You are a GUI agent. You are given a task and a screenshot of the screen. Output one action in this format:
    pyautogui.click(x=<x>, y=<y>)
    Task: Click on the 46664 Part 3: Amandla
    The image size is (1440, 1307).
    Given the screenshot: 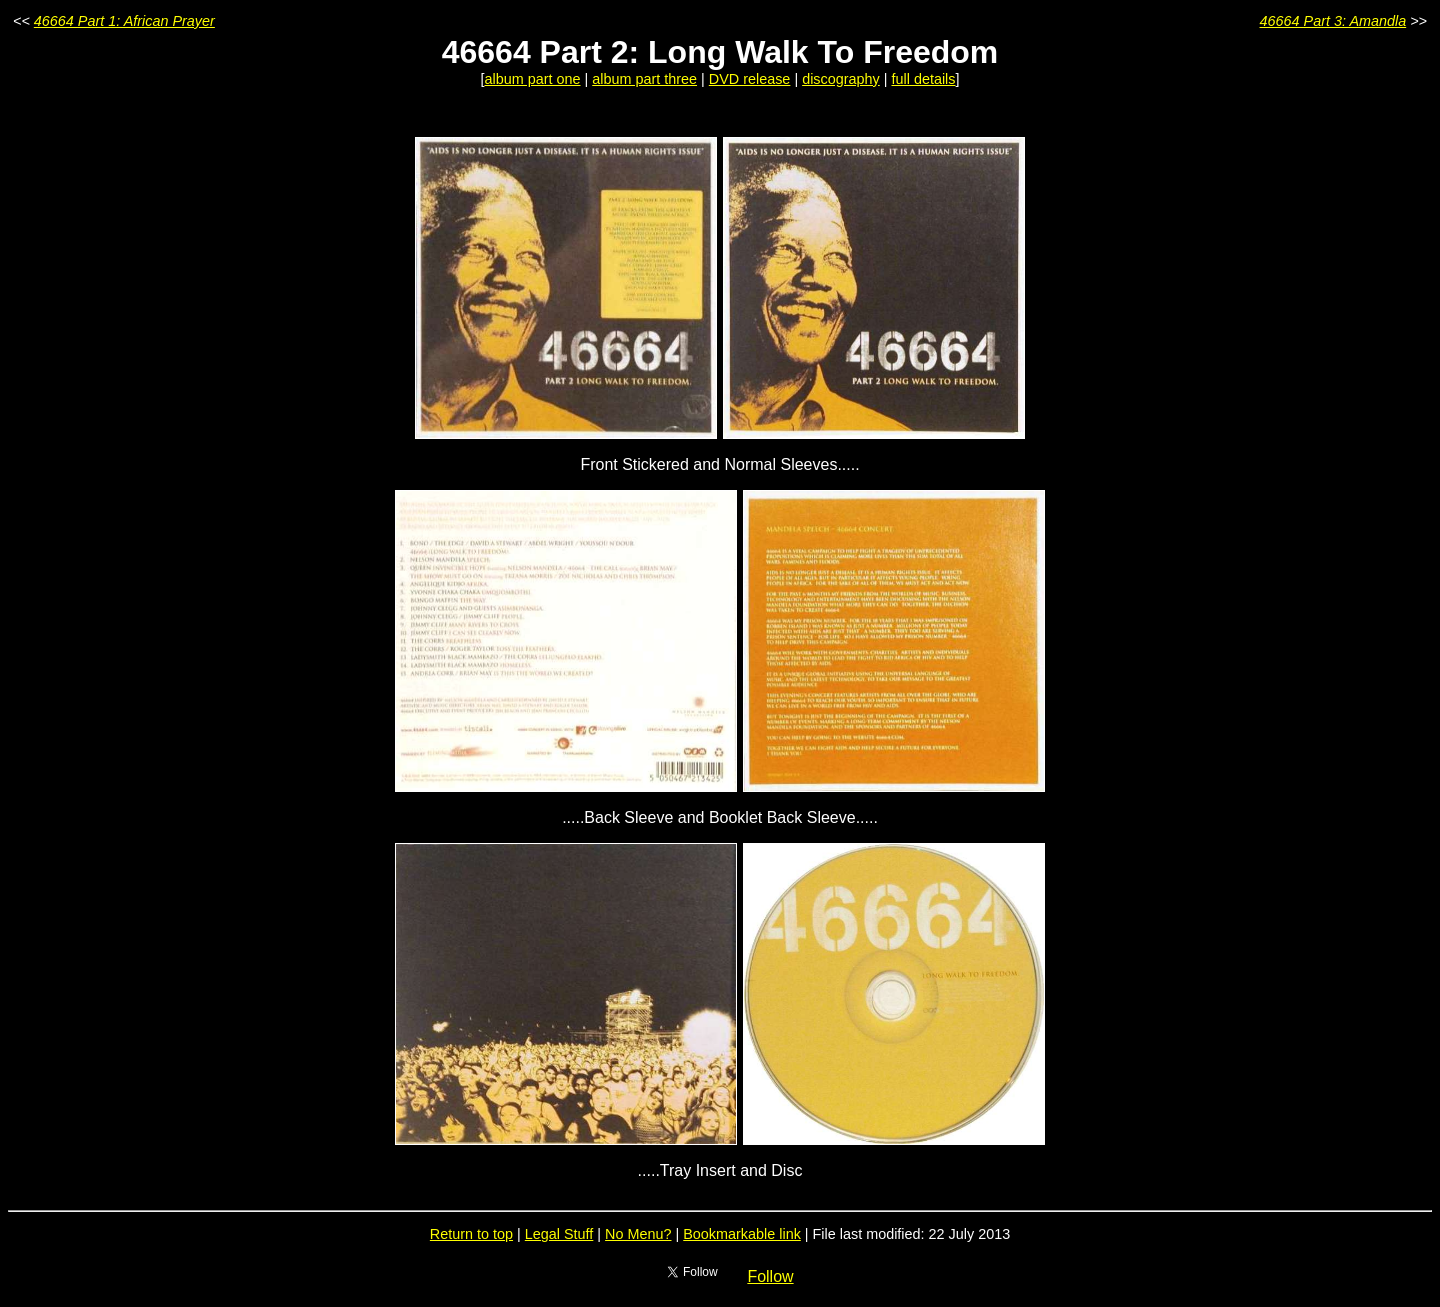 What is the action you would take?
    pyautogui.click(x=1333, y=21)
    